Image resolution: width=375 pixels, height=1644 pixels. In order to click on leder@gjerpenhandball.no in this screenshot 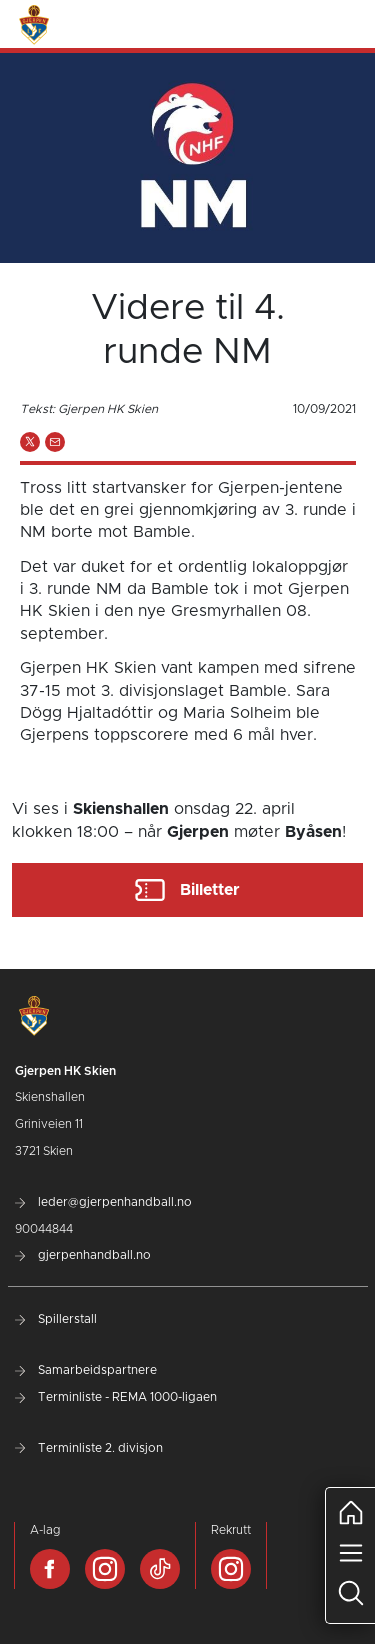, I will do `click(103, 1202)`.